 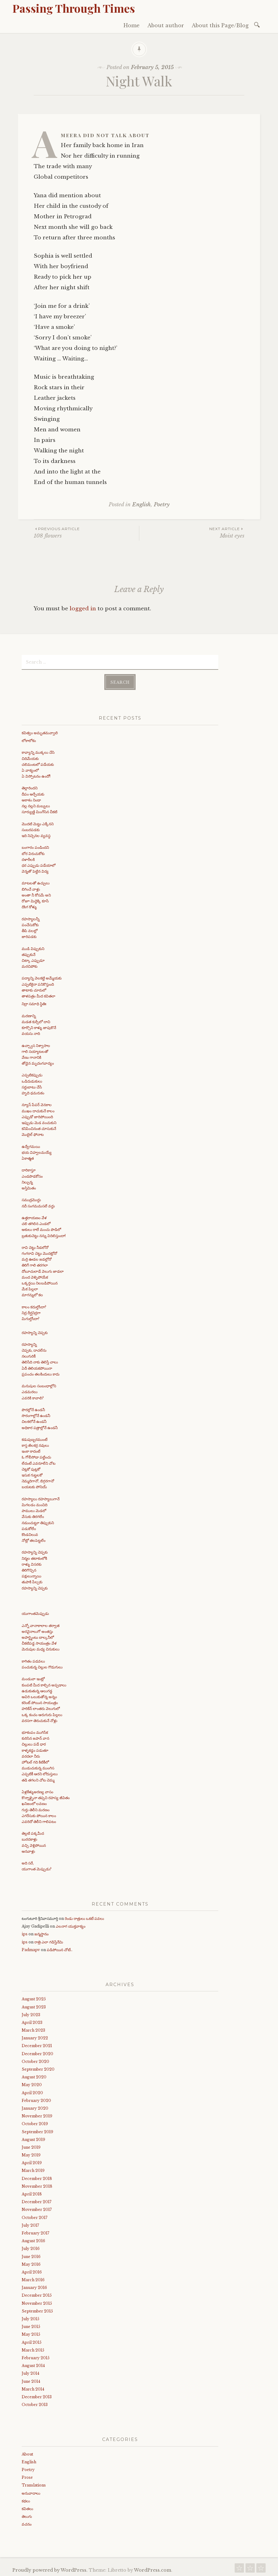 I want to click on December 2021, so click(x=37, y=2045).